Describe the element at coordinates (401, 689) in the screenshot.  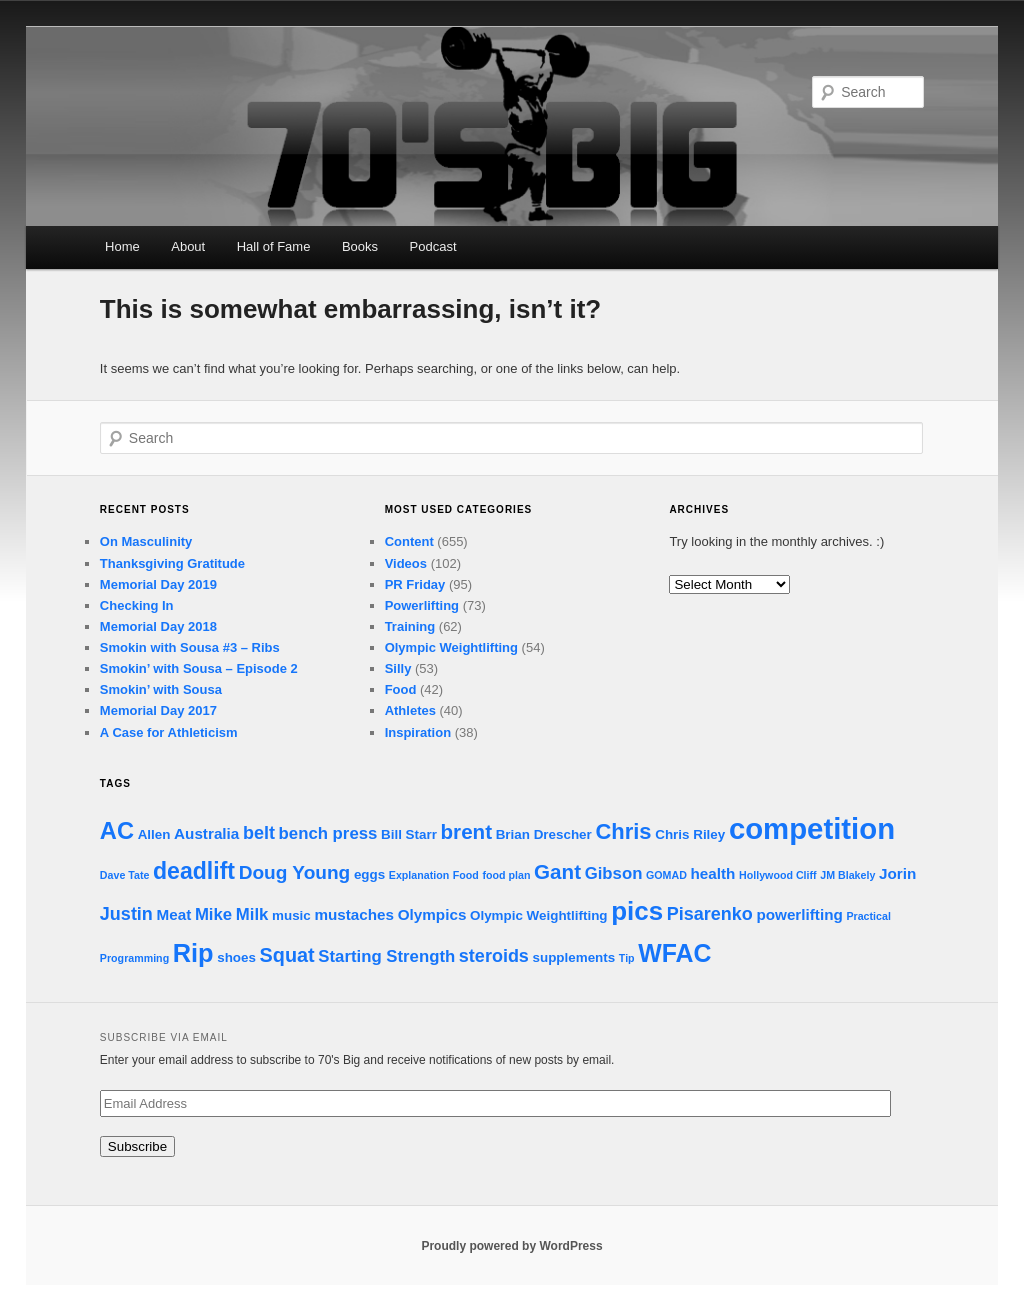
I see `Food` at that location.